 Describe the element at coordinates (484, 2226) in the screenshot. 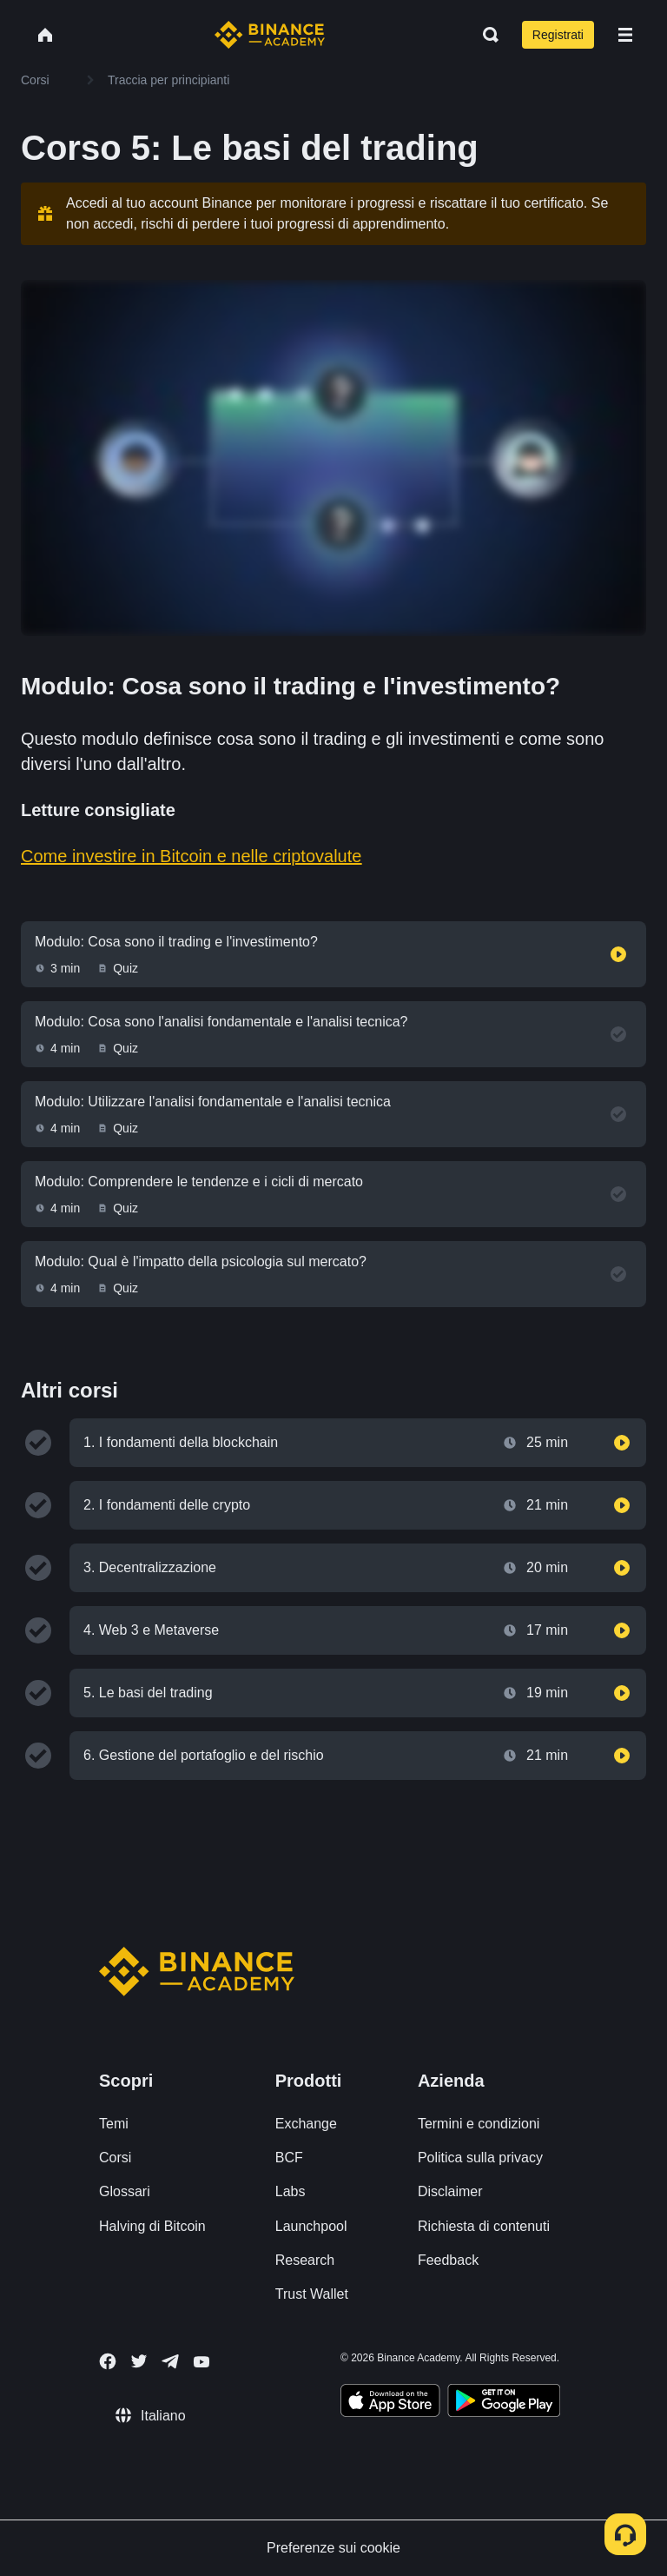

I see `Richiesta di contenuti` at that location.